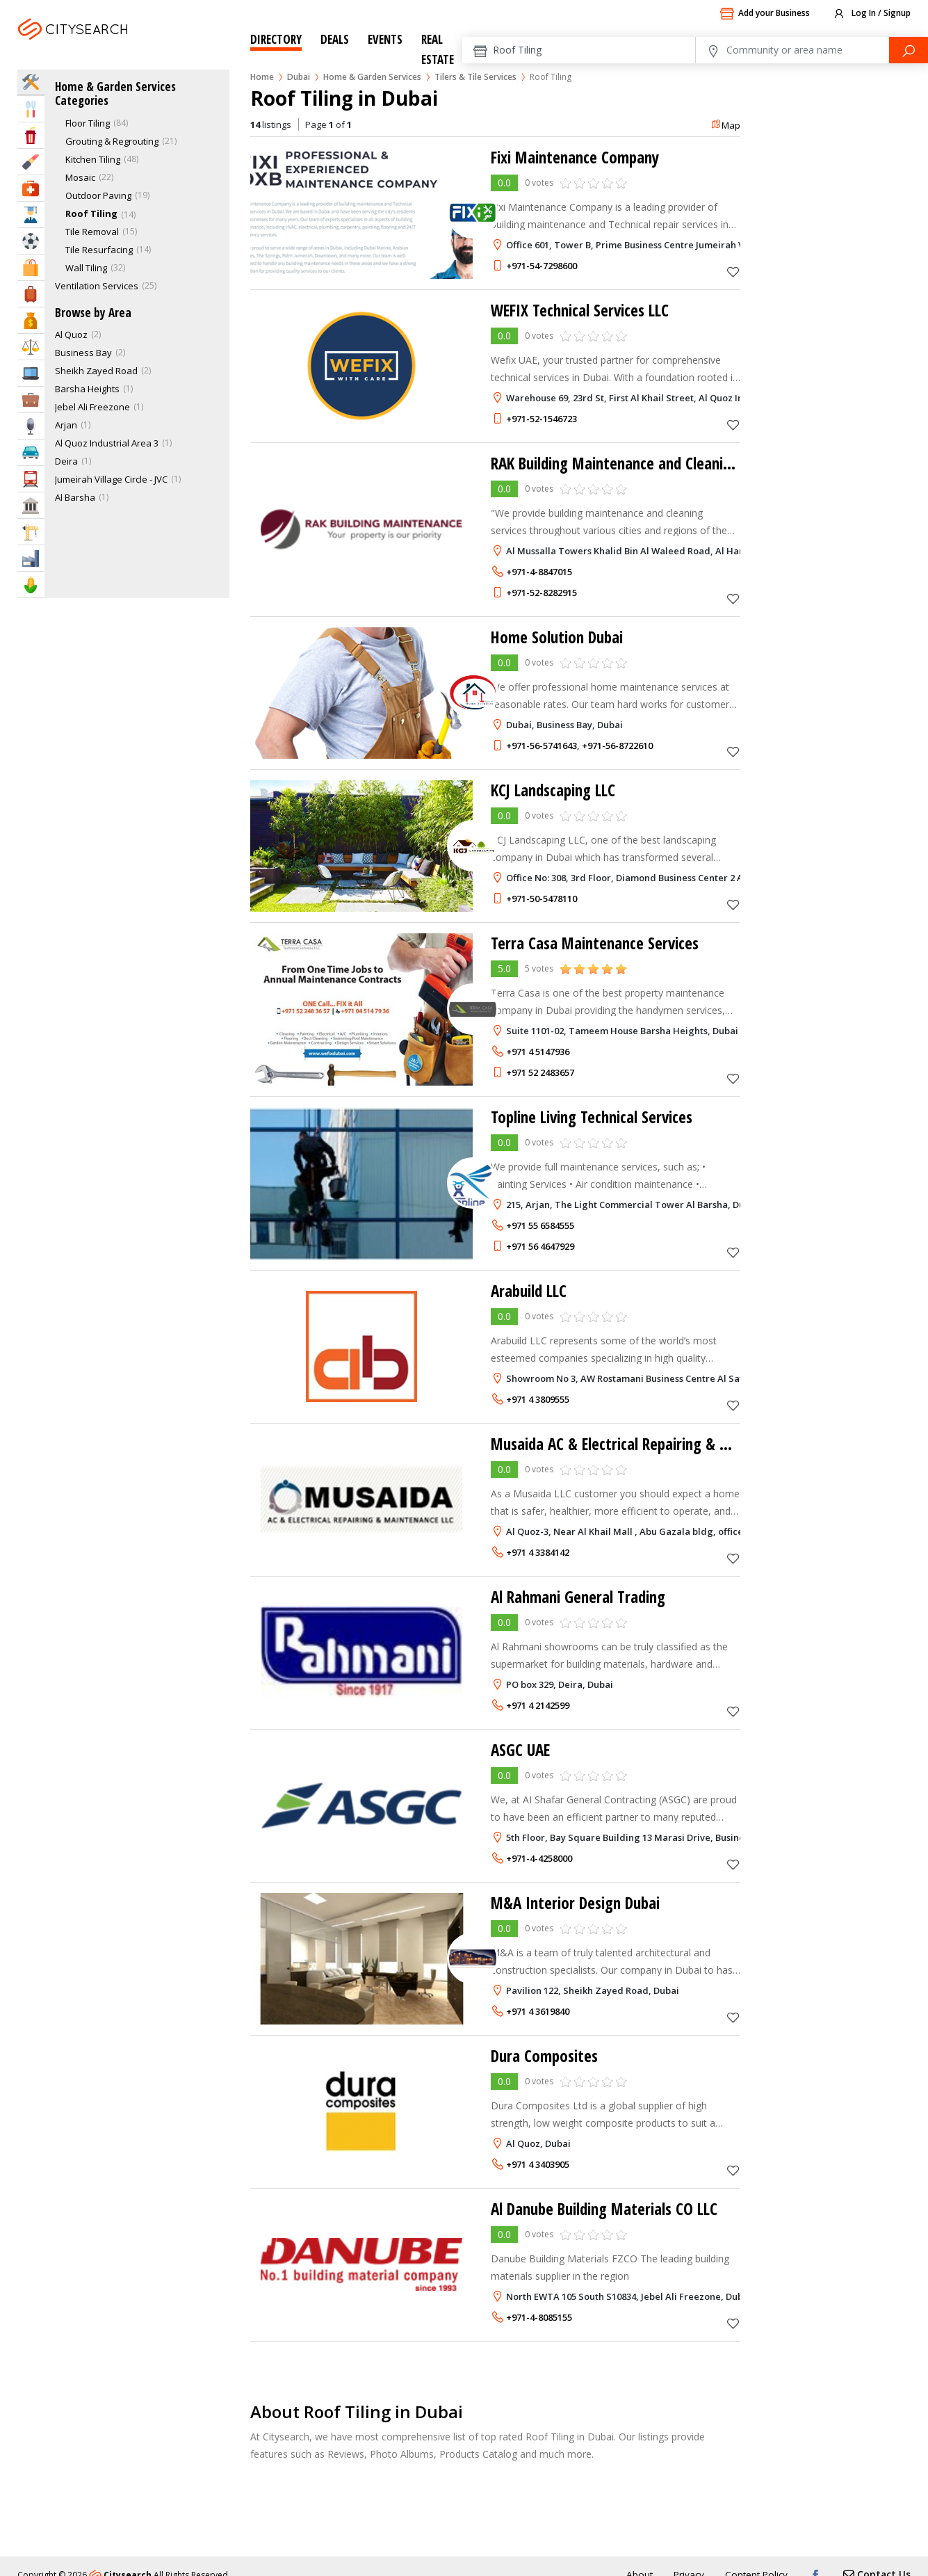  Describe the element at coordinates (71, 334) in the screenshot. I see `Al Quoz` at that location.